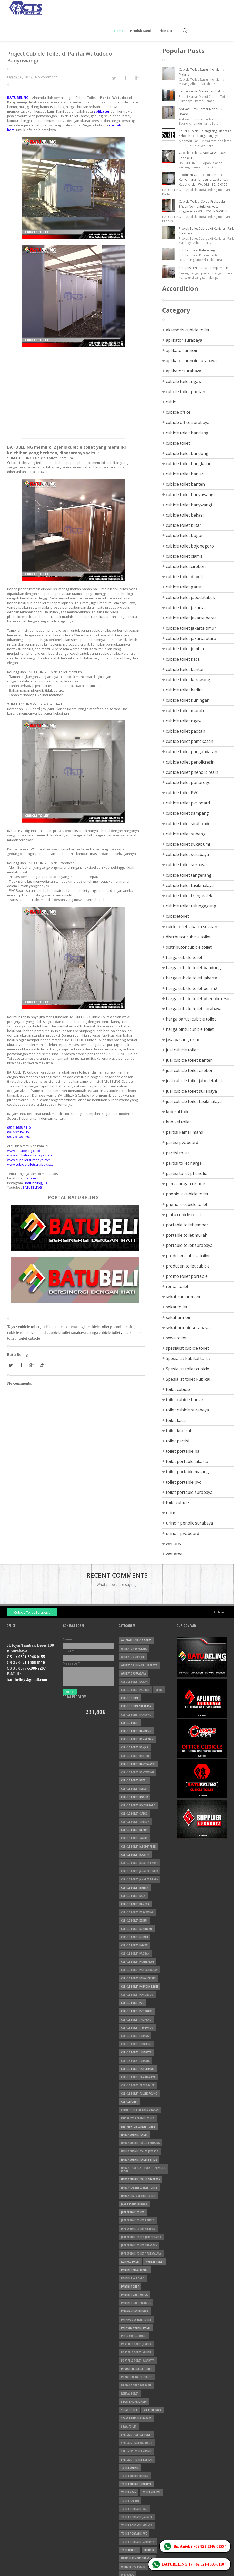  I want to click on Cubicle Toilet Surabaya, so click(32, 1592).